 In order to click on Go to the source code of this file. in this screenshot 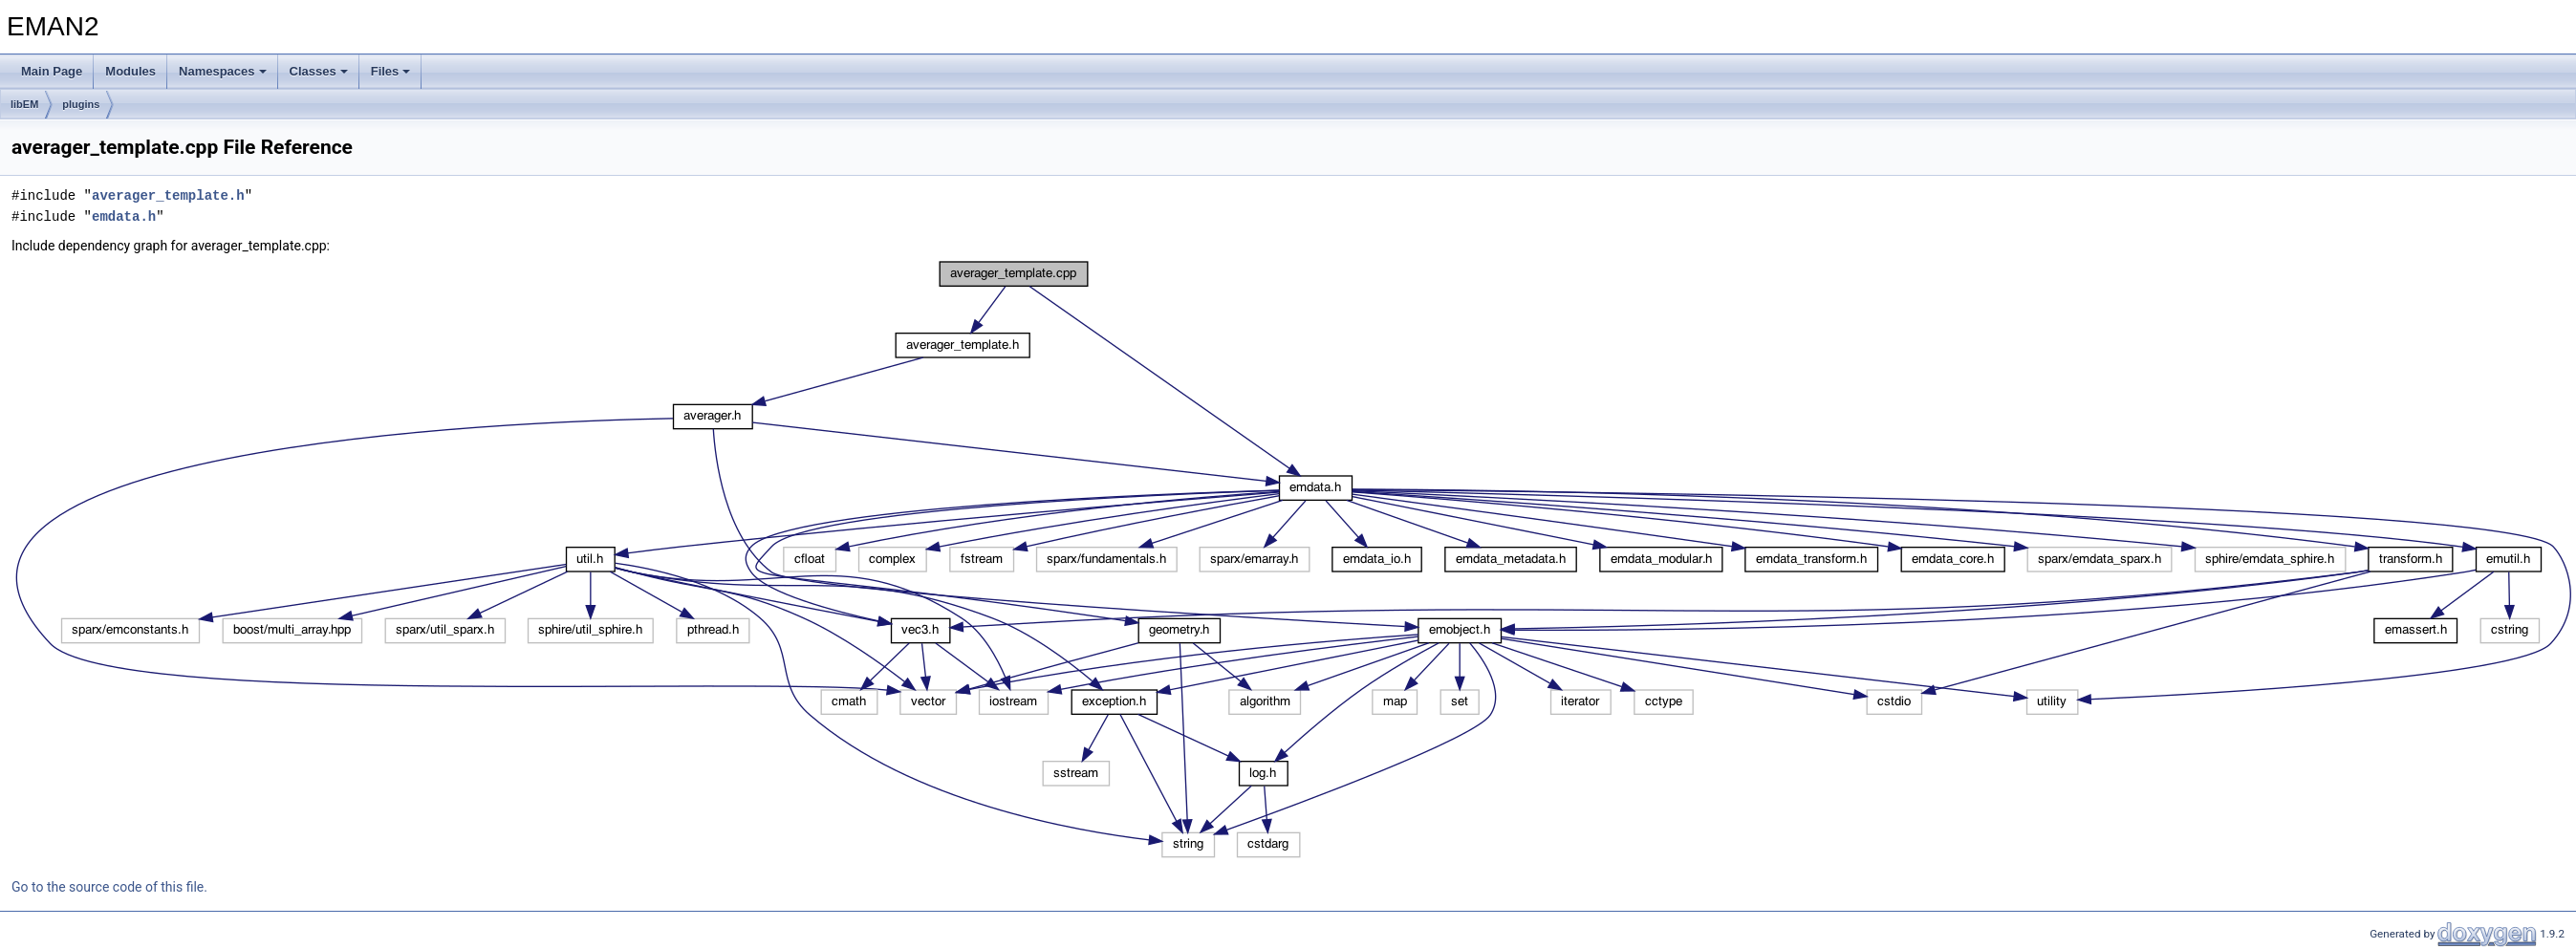, I will do `click(109, 887)`.